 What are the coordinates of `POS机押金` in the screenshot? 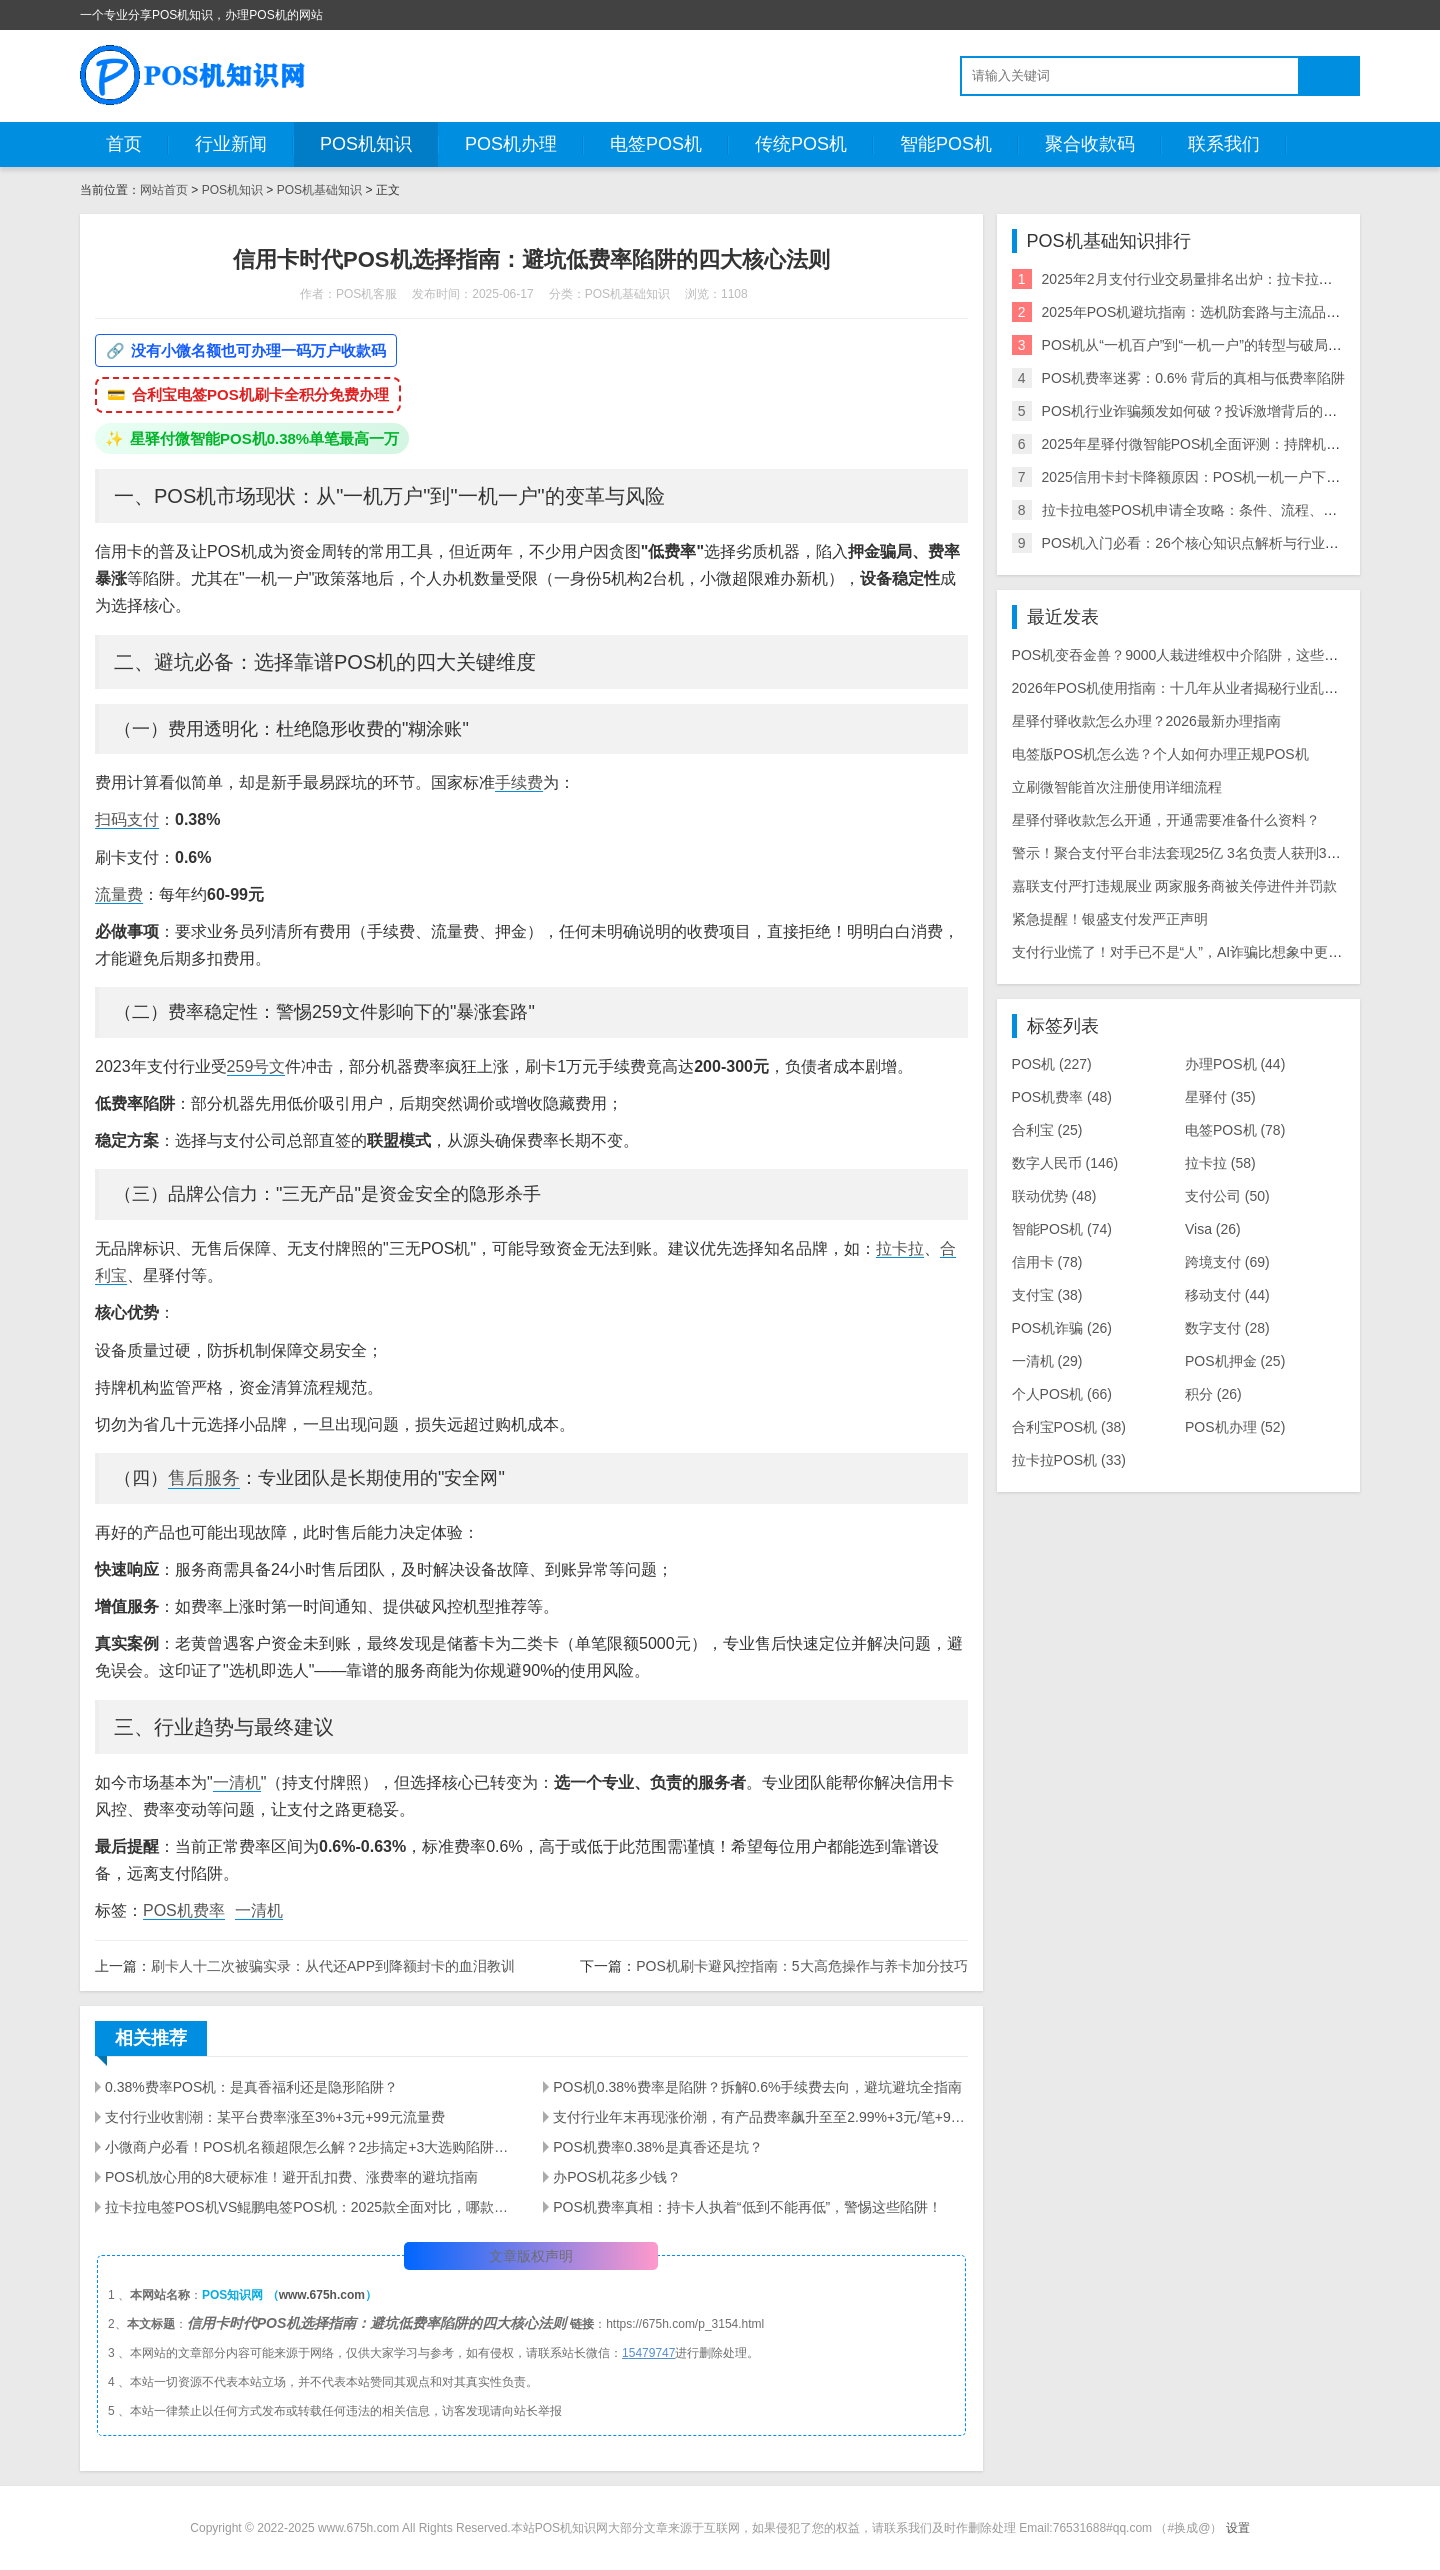 It's located at (1235, 1361).